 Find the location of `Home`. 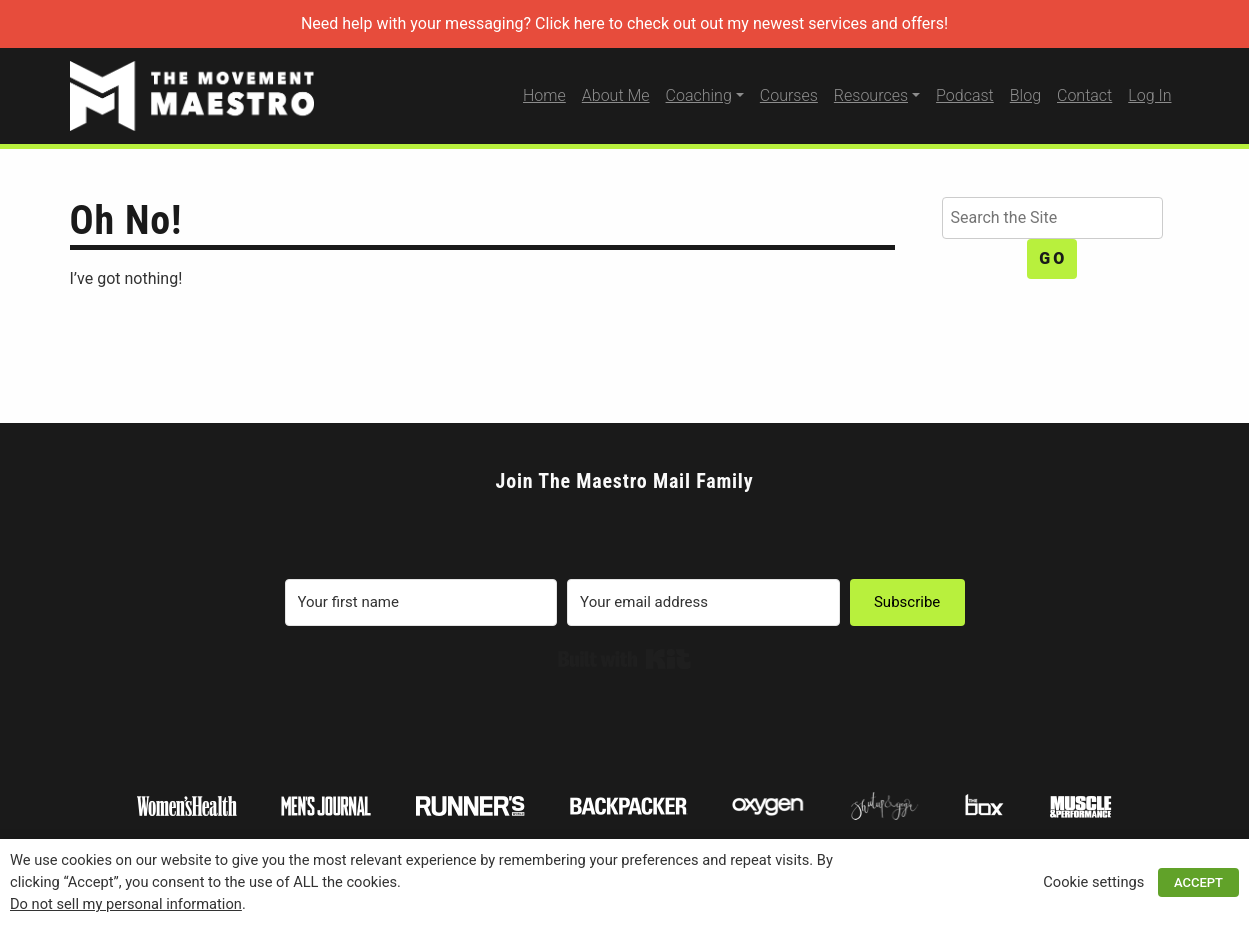

Home is located at coordinates (544, 95).